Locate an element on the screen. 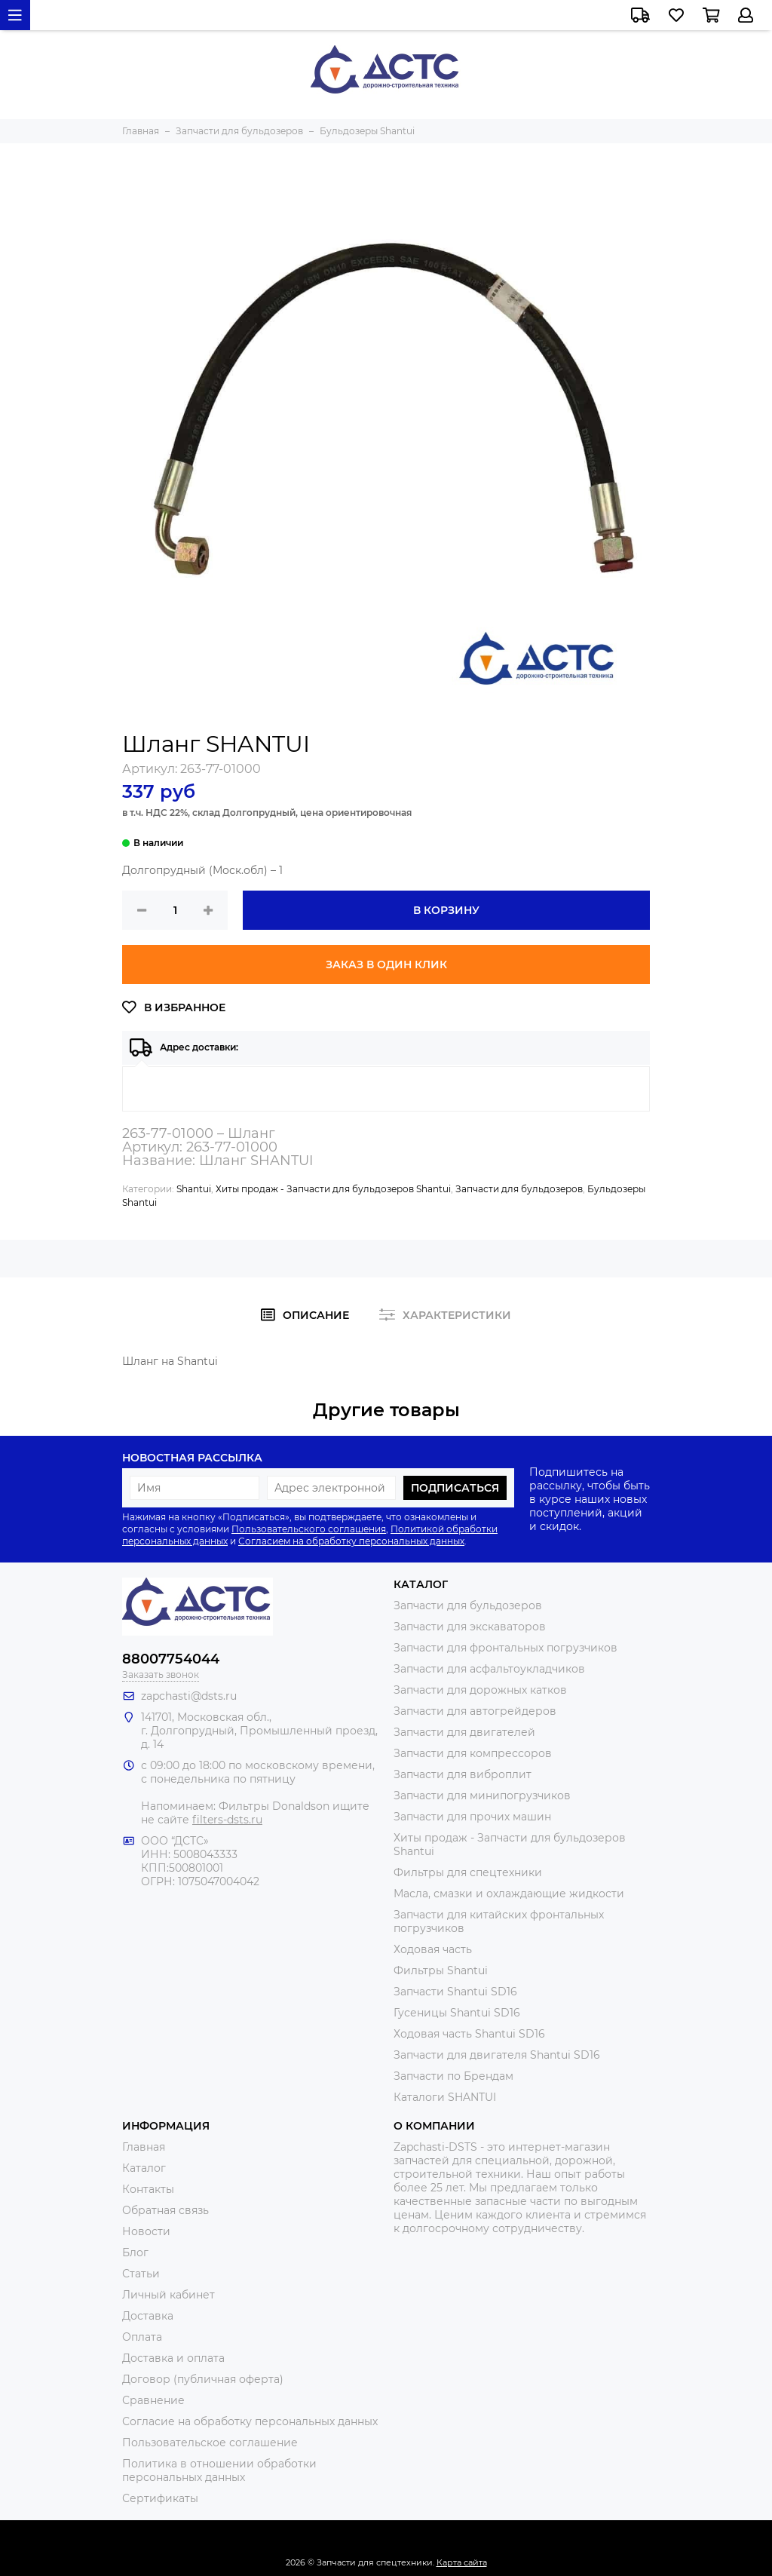  Главная is located at coordinates (143, 2147).